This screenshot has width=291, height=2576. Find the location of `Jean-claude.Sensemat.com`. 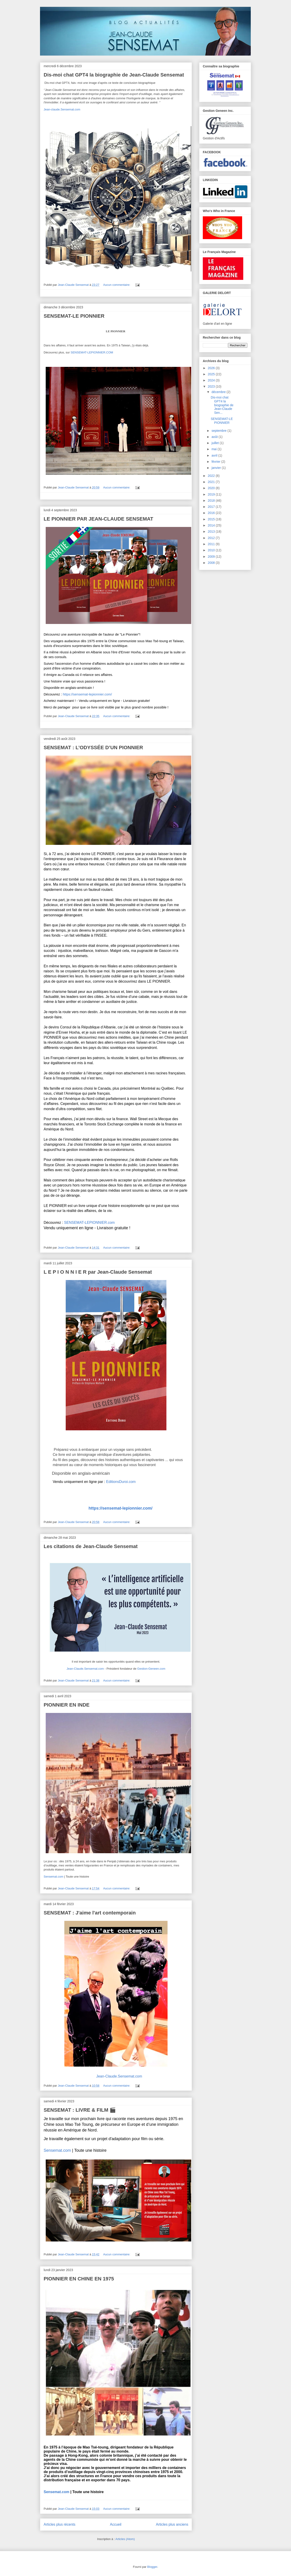

Jean-claude.Sensemat.com is located at coordinates (62, 109).